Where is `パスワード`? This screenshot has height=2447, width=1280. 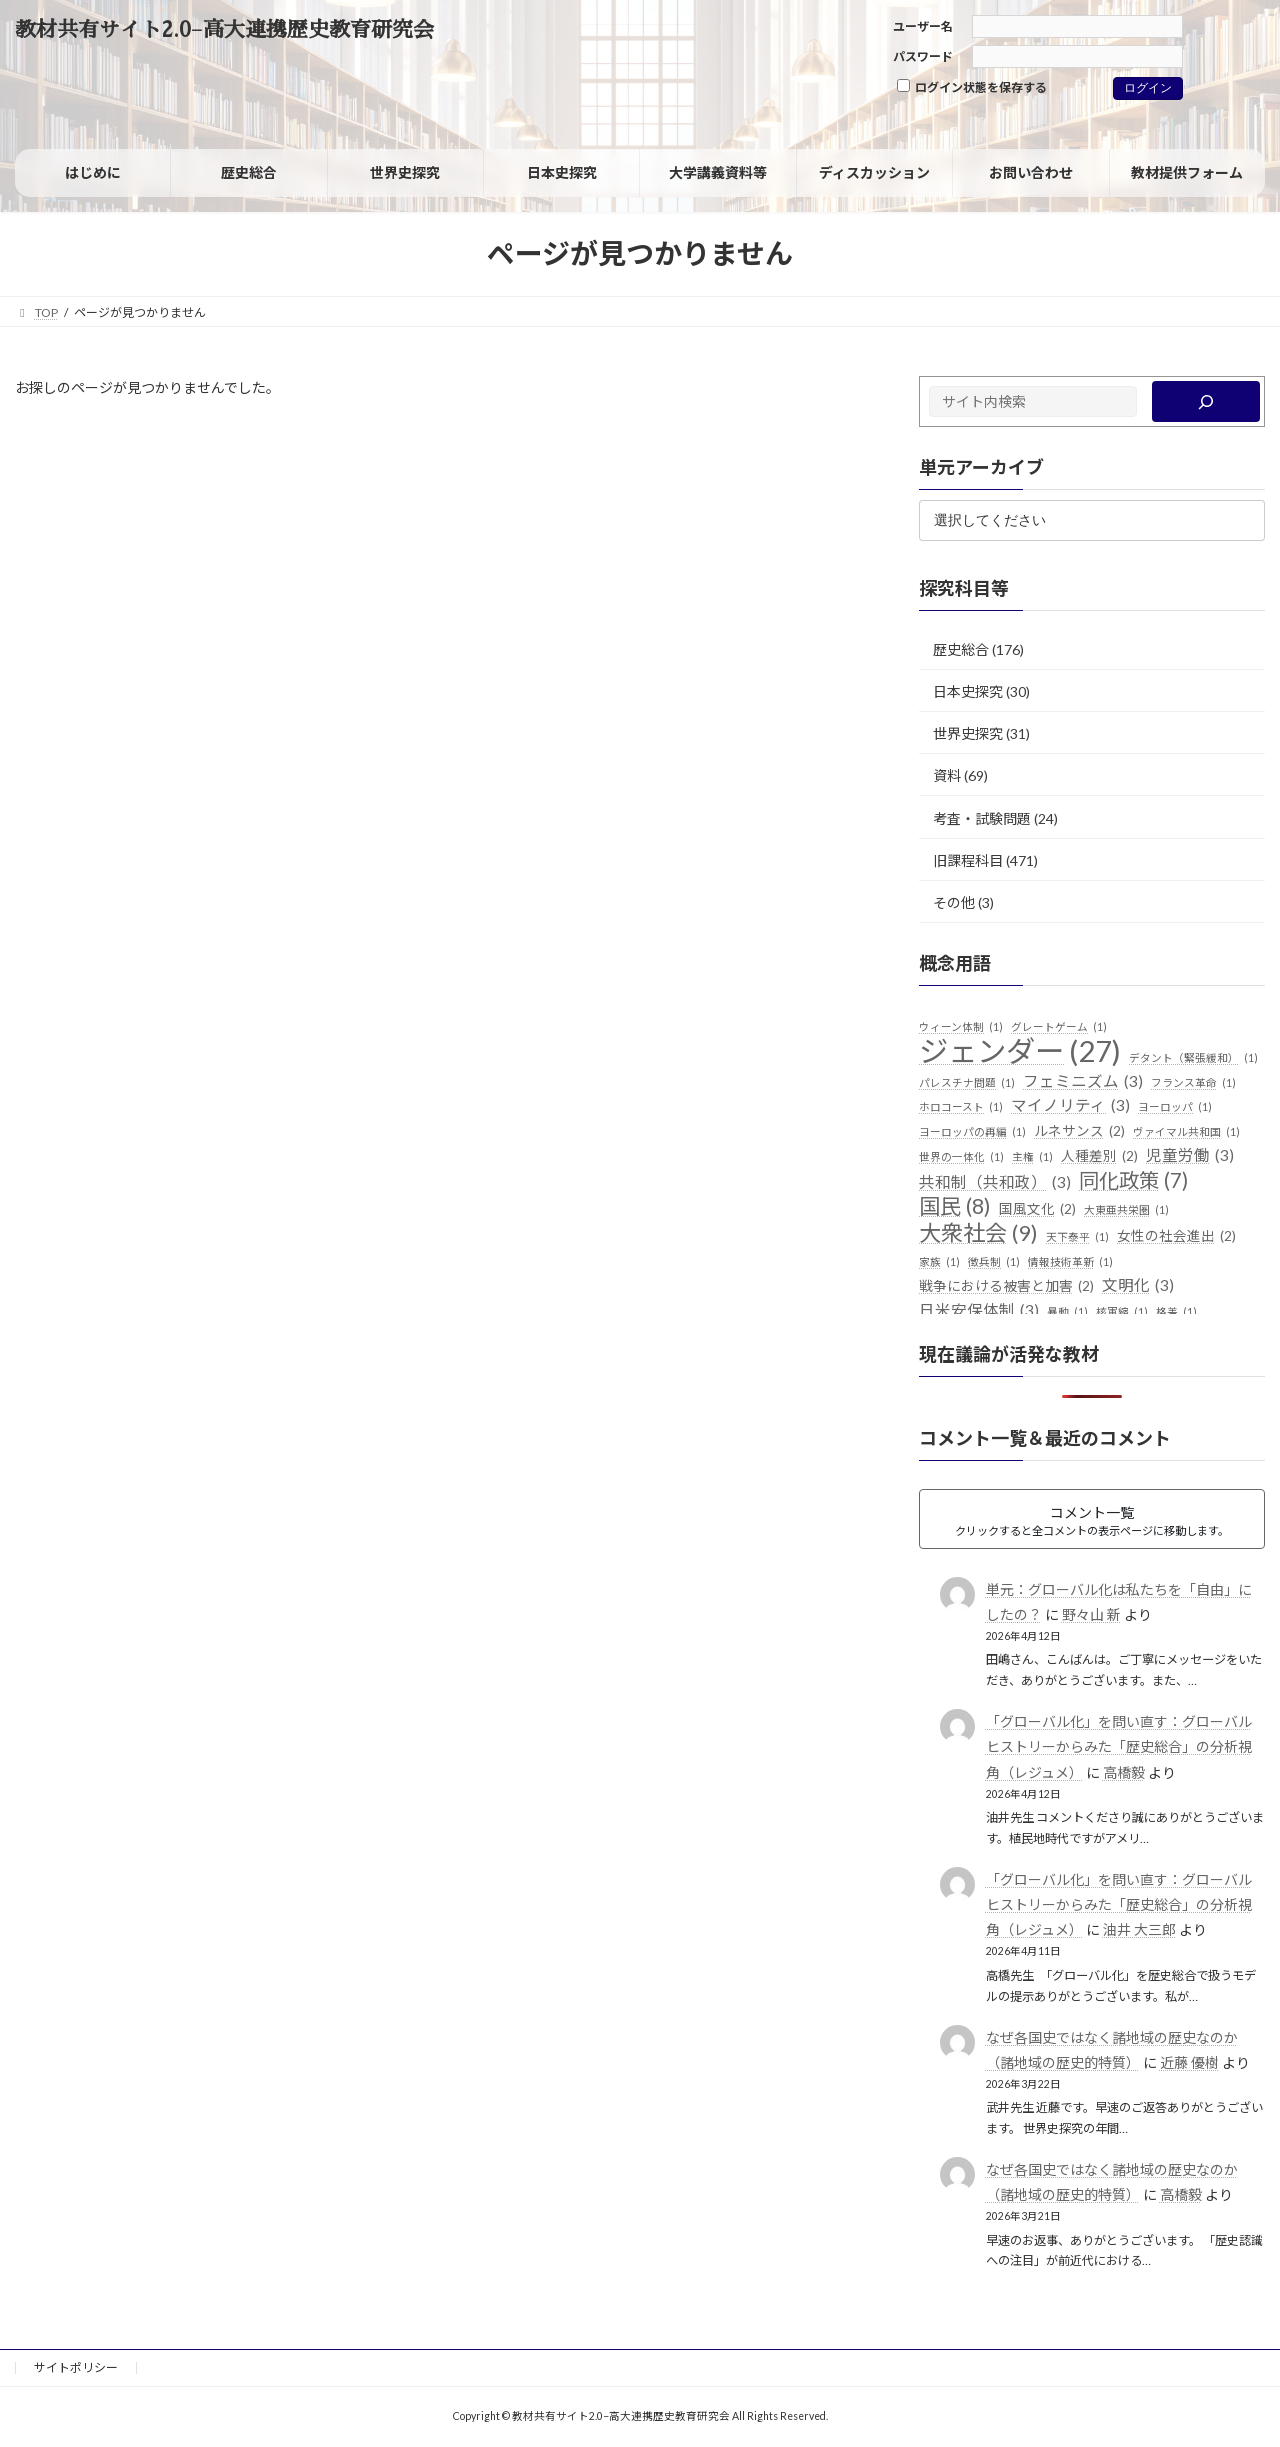
パスワード is located at coordinates (923, 56).